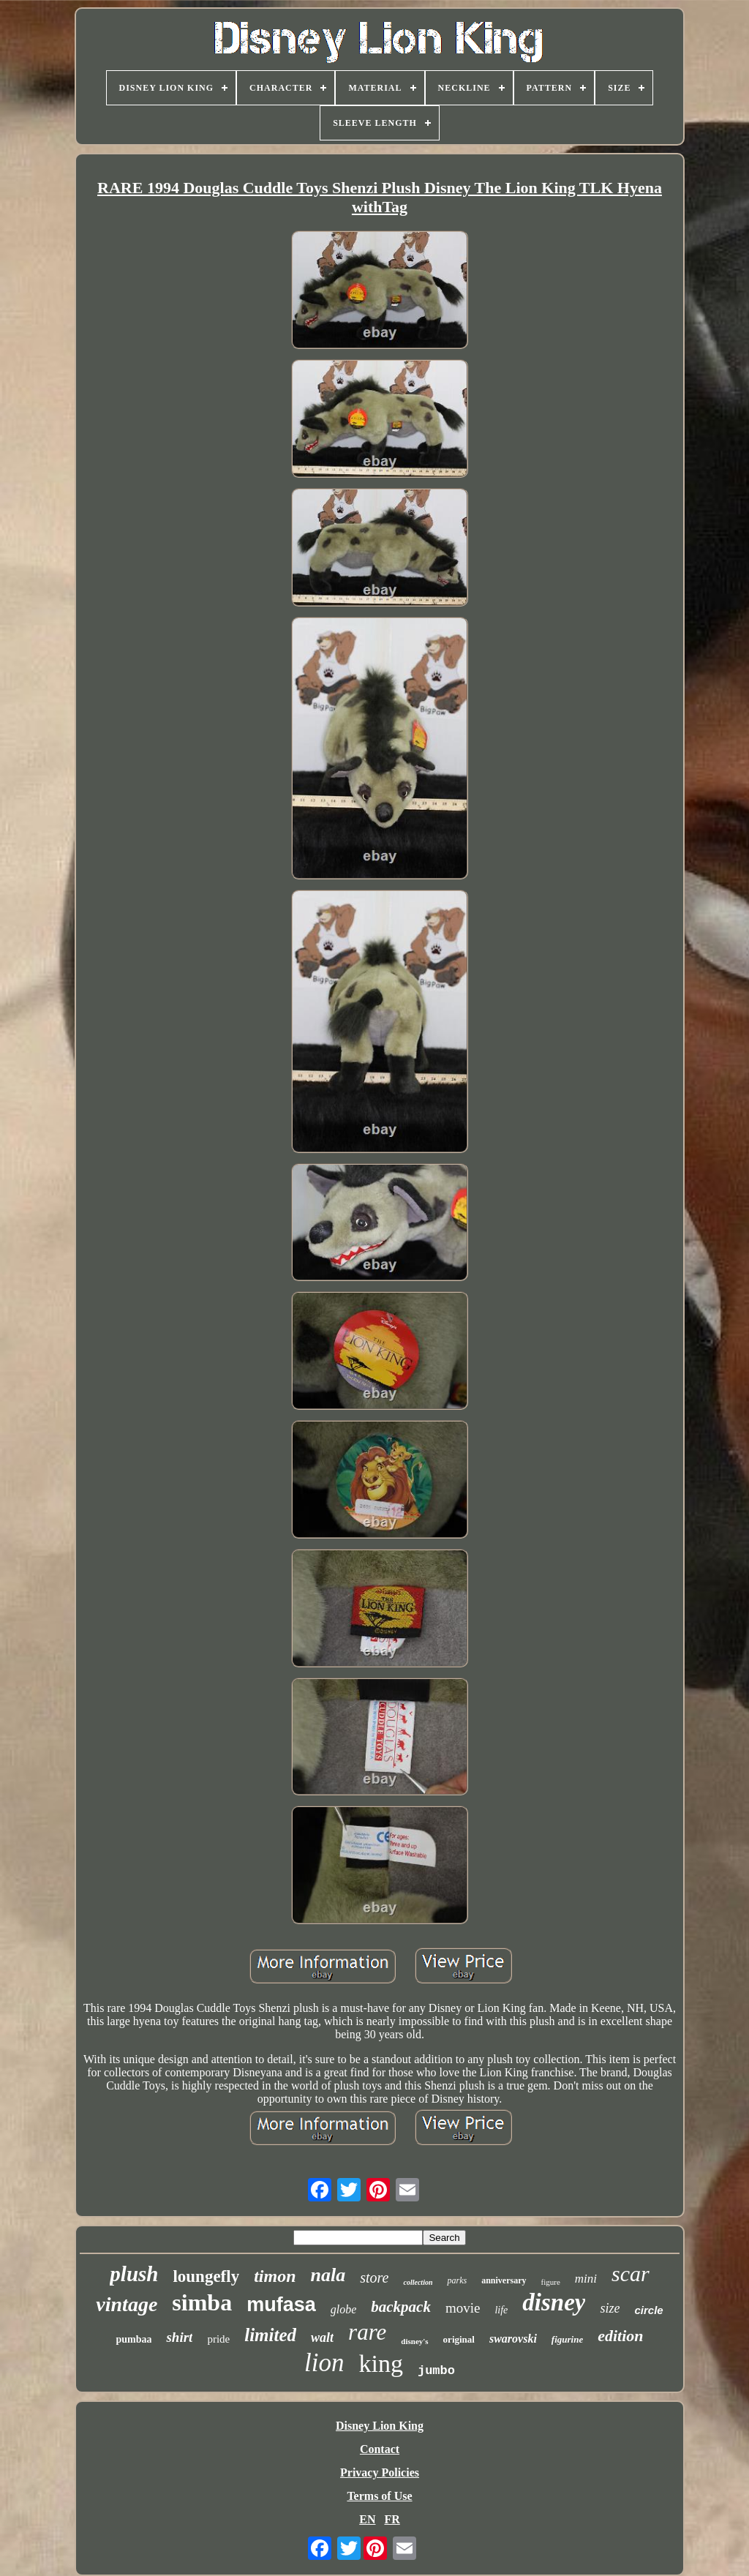  Describe the element at coordinates (567, 2339) in the screenshot. I see `figurine` at that location.